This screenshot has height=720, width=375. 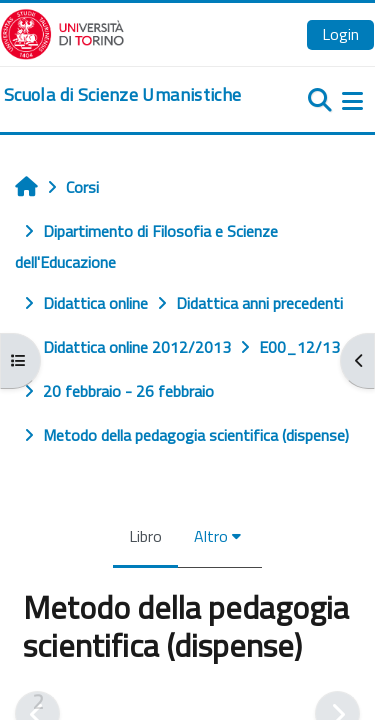 What do you see at coordinates (211, 536) in the screenshot?
I see `Altro [menuitem]` at bounding box center [211, 536].